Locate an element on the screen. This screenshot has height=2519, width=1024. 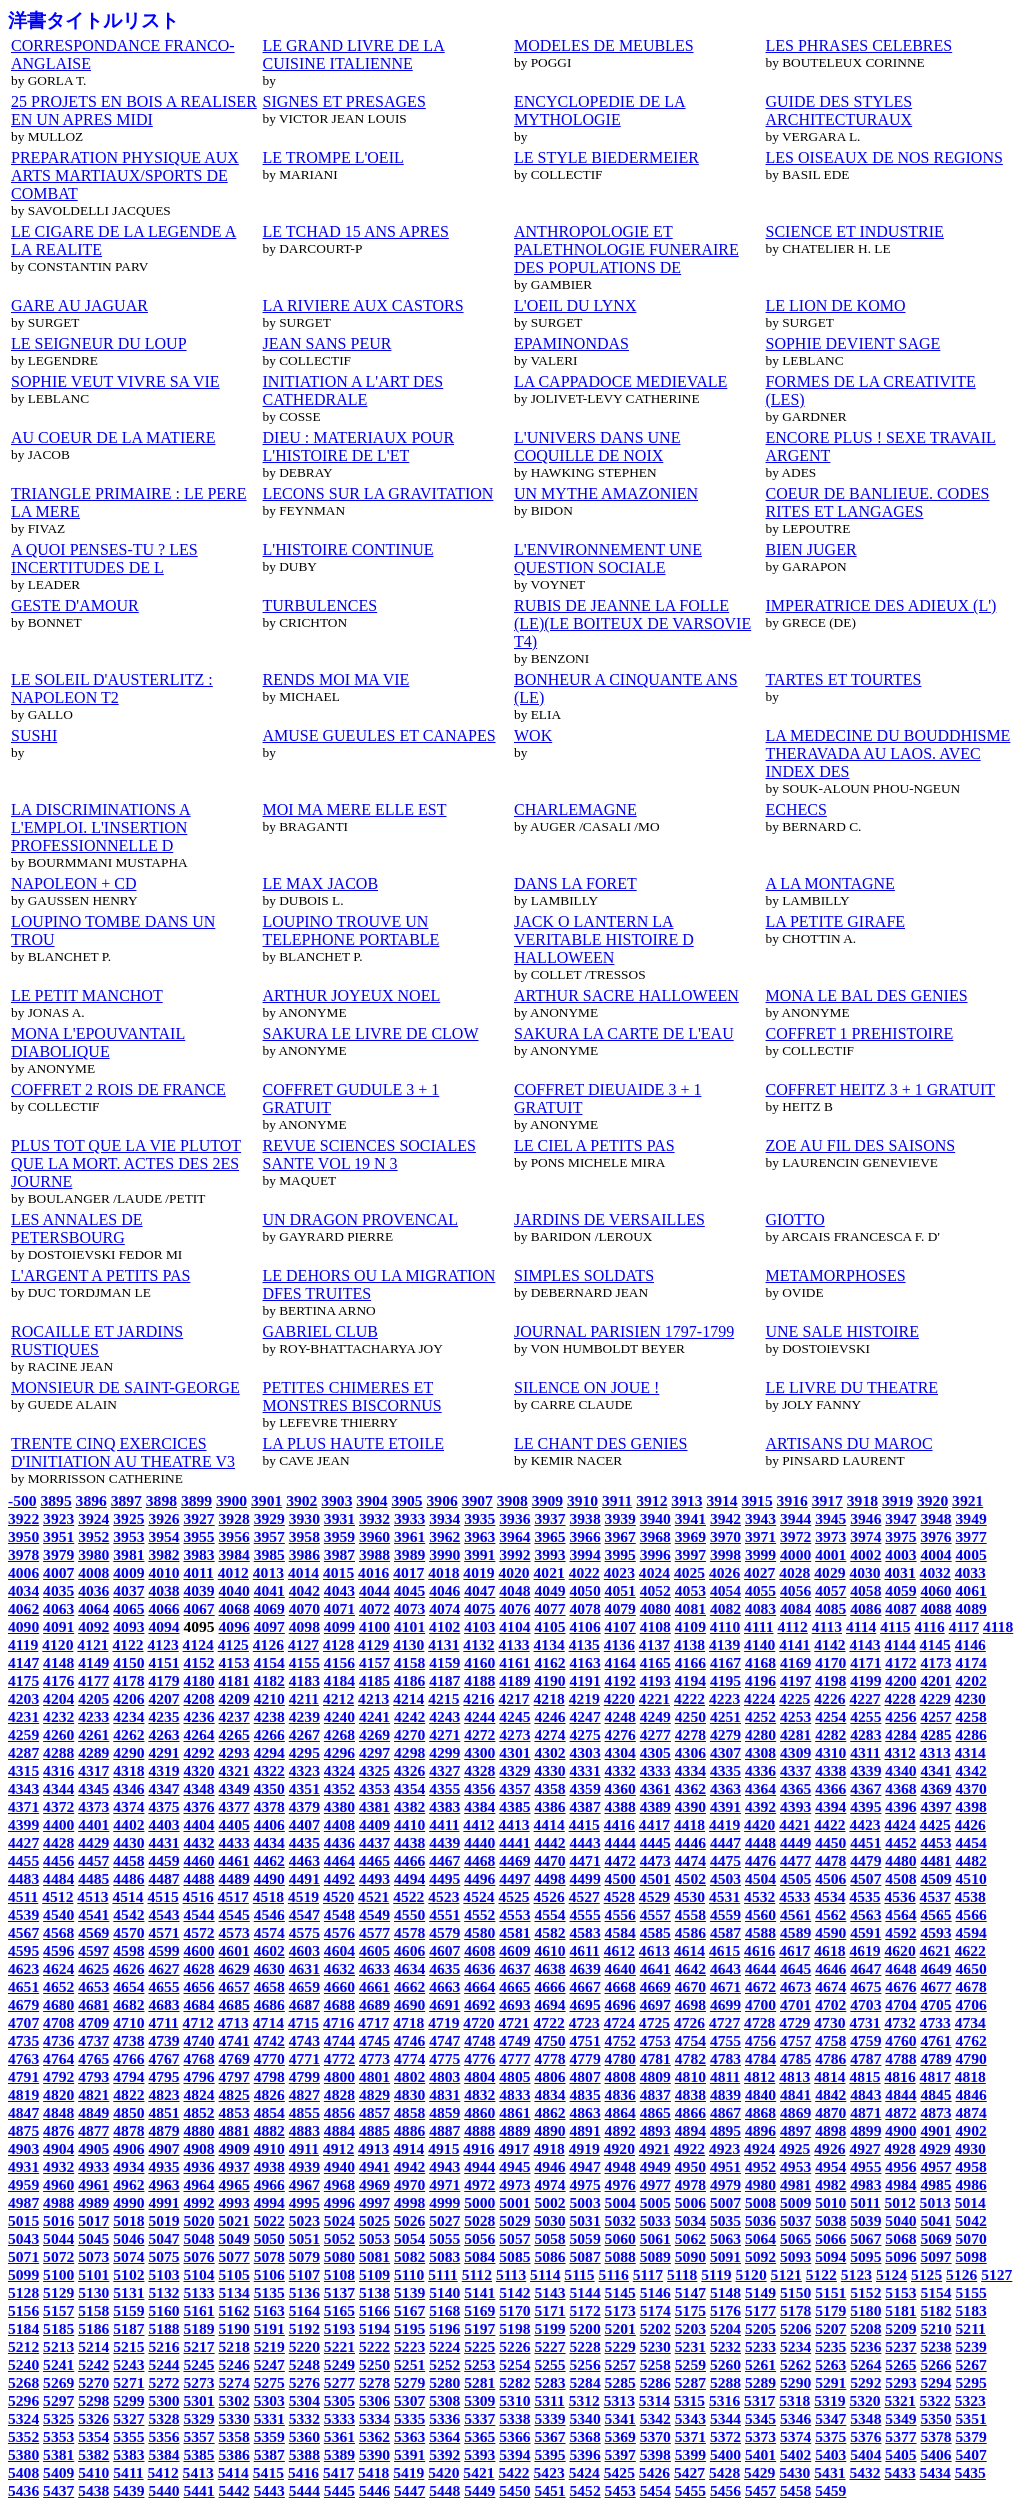
5256 is located at coordinates (585, 2364).